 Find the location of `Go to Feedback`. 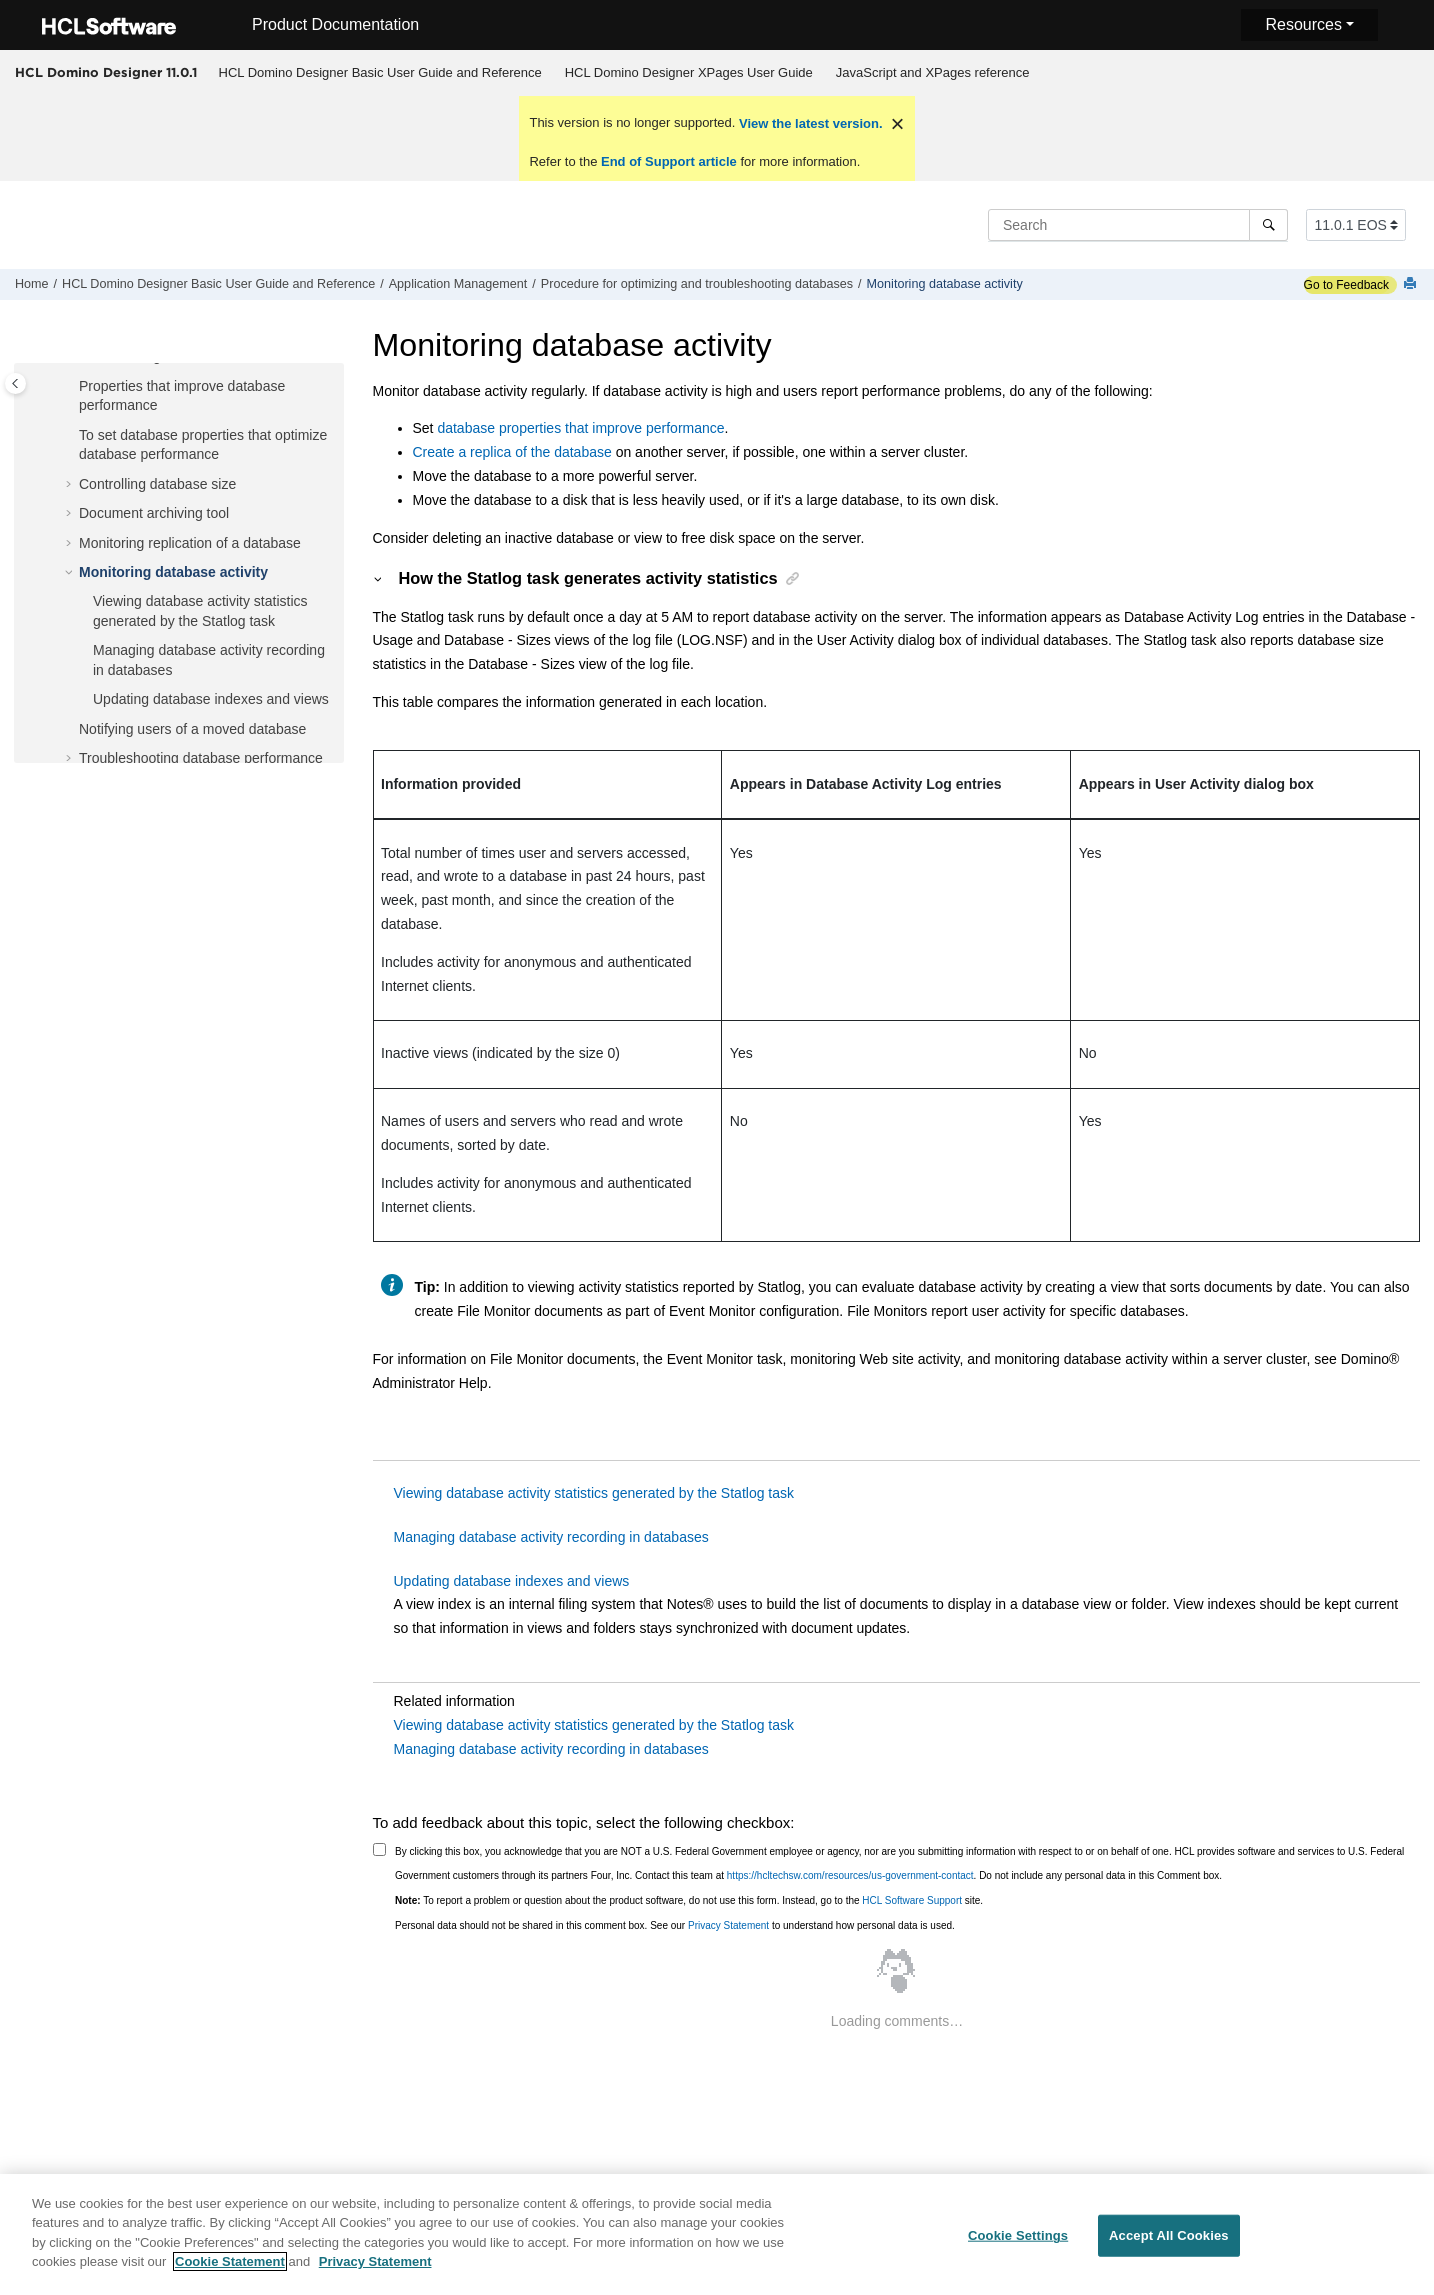

Go to Feedback is located at coordinates (1346, 285).